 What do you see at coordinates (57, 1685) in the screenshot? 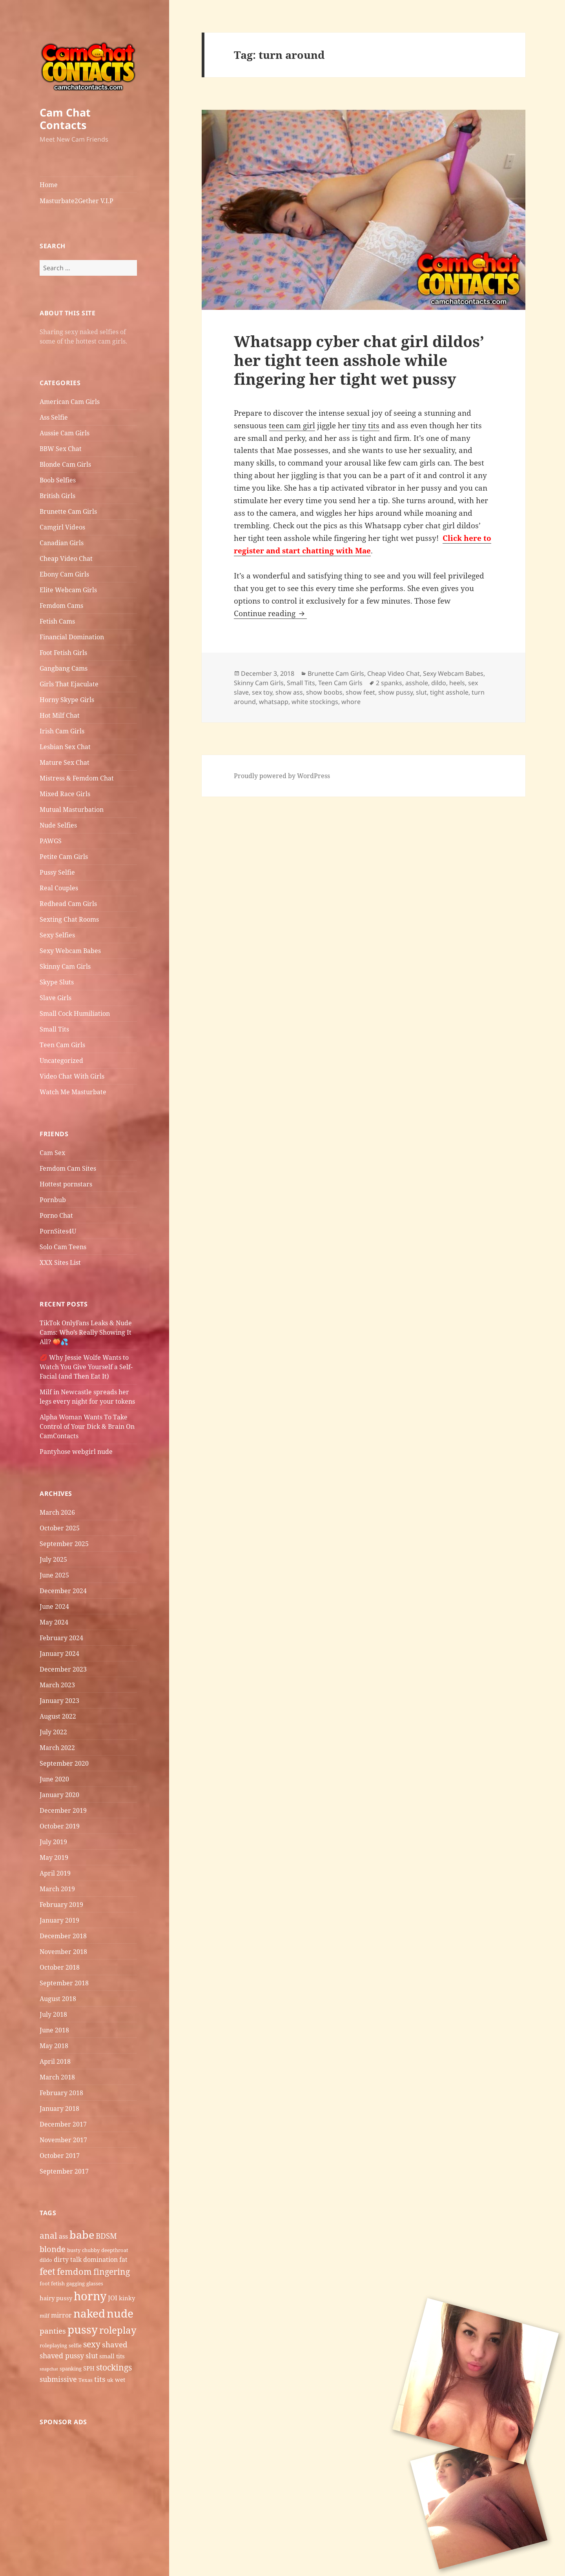
I see `March 2023` at bounding box center [57, 1685].